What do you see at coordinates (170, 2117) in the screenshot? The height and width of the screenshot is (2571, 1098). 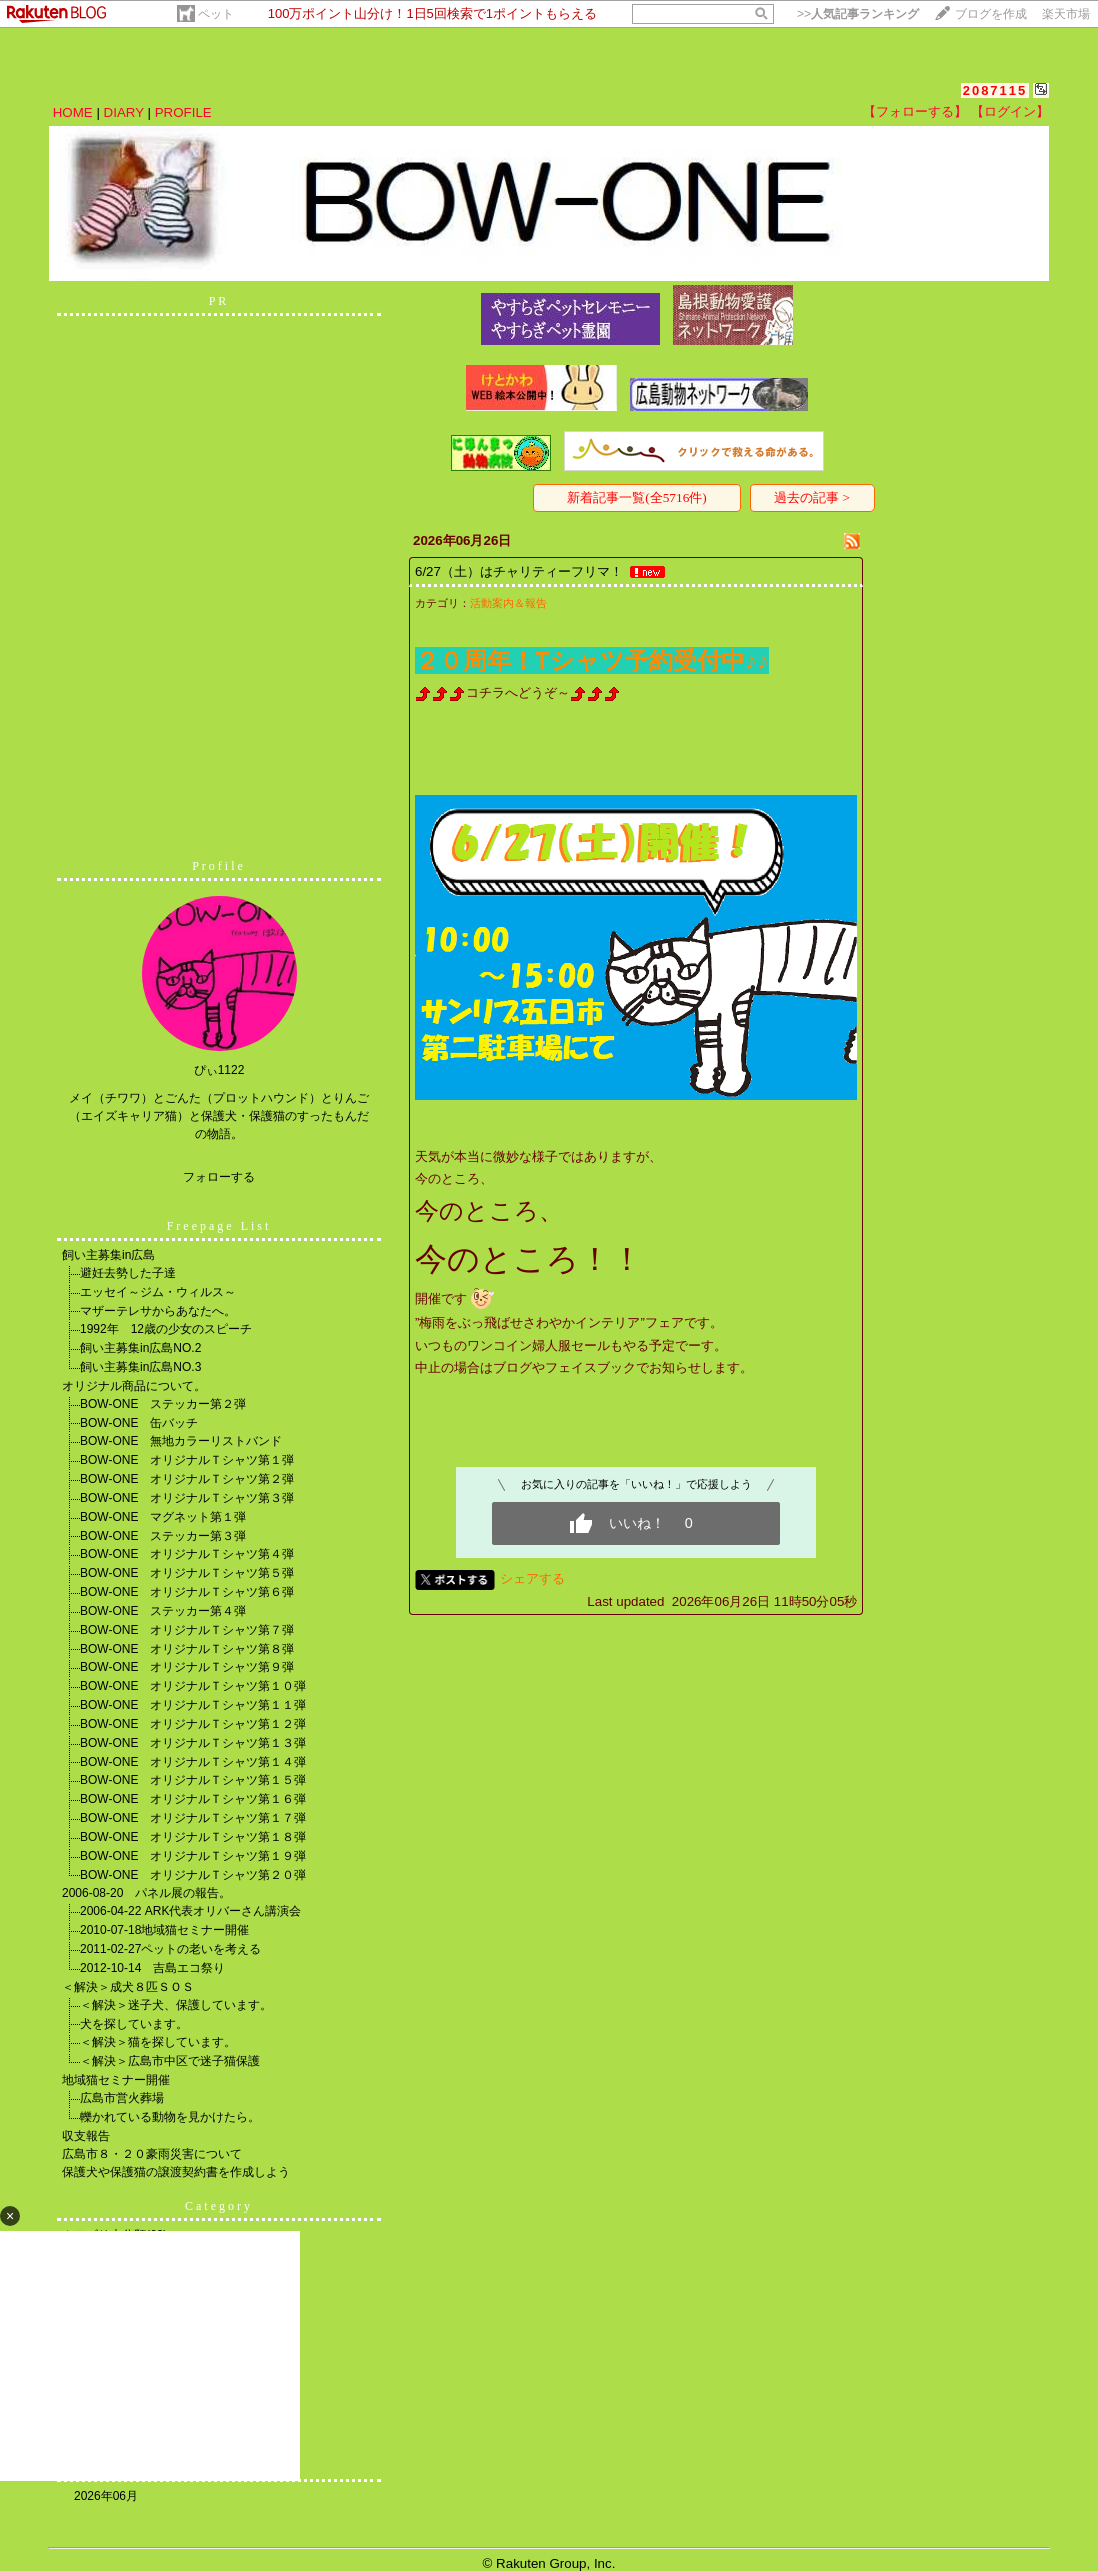 I see `轢かれている動物を見かけたら。` at bounding box center [170, 2117].